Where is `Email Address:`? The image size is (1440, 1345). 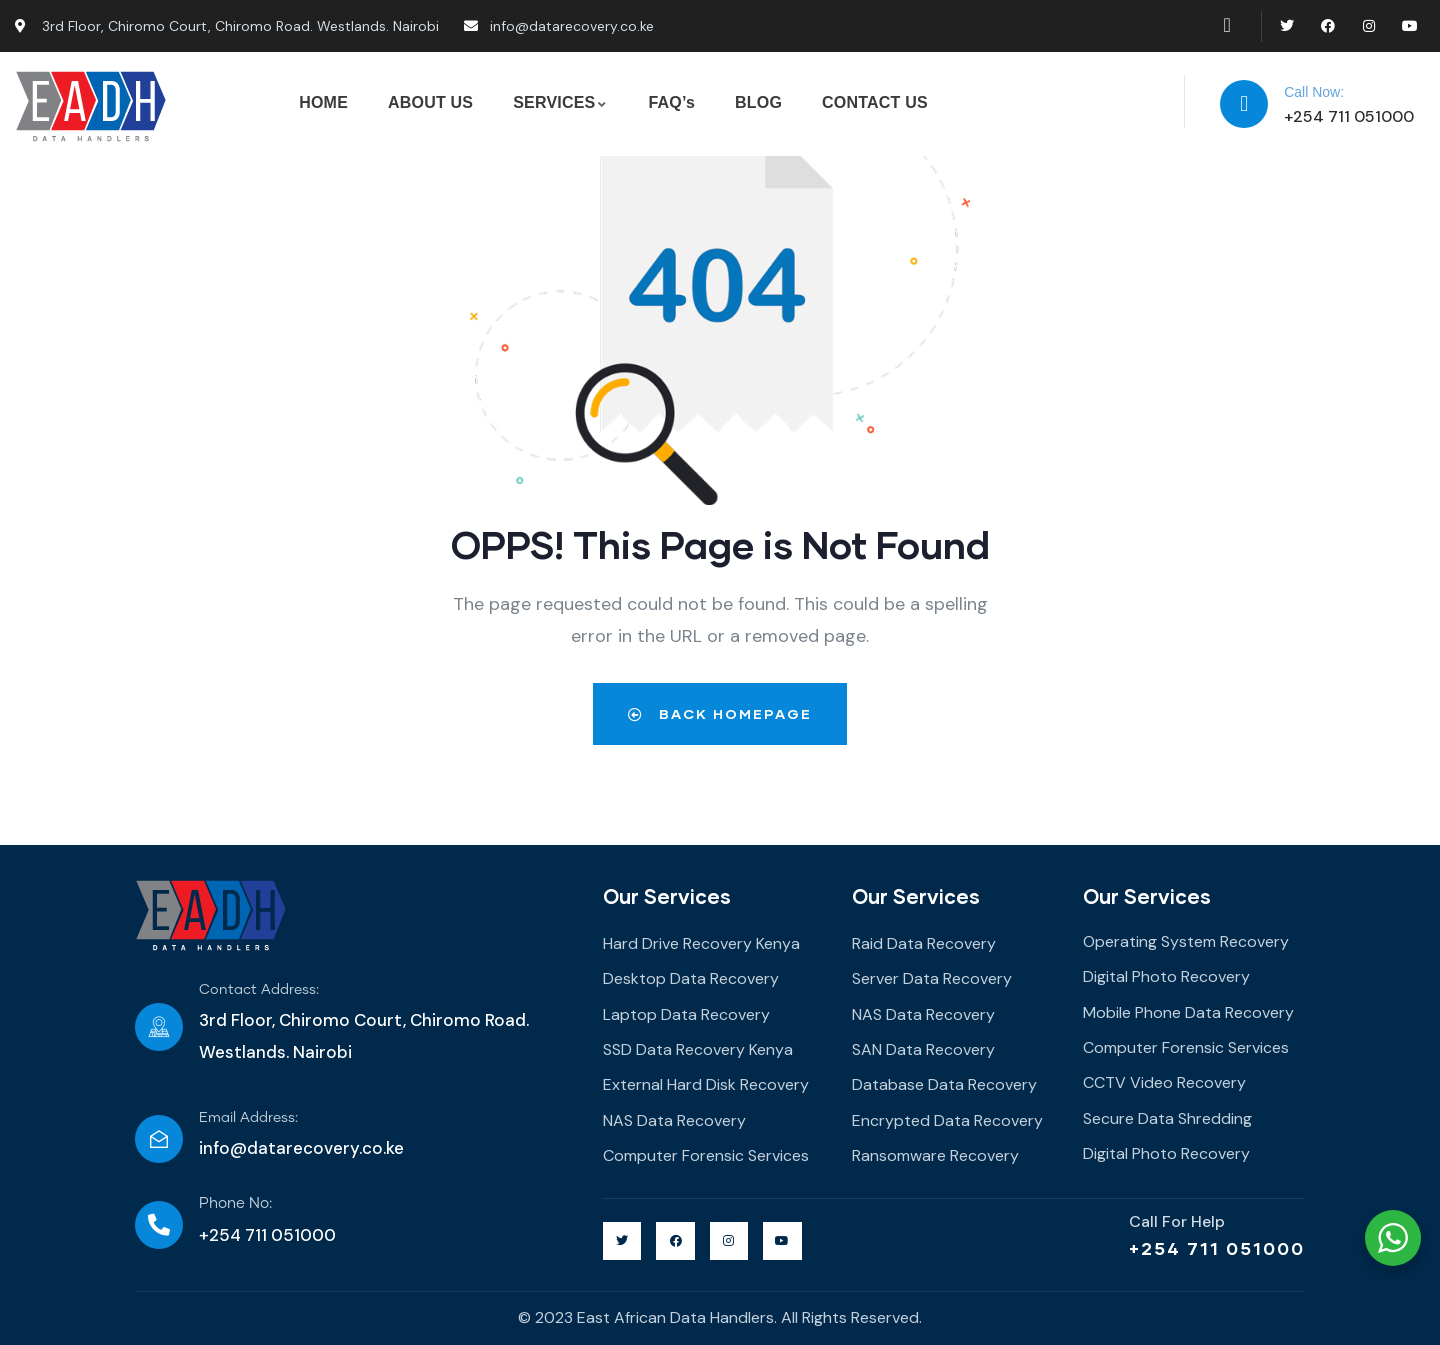 Email Address: is located at coordinates (248, 1118).